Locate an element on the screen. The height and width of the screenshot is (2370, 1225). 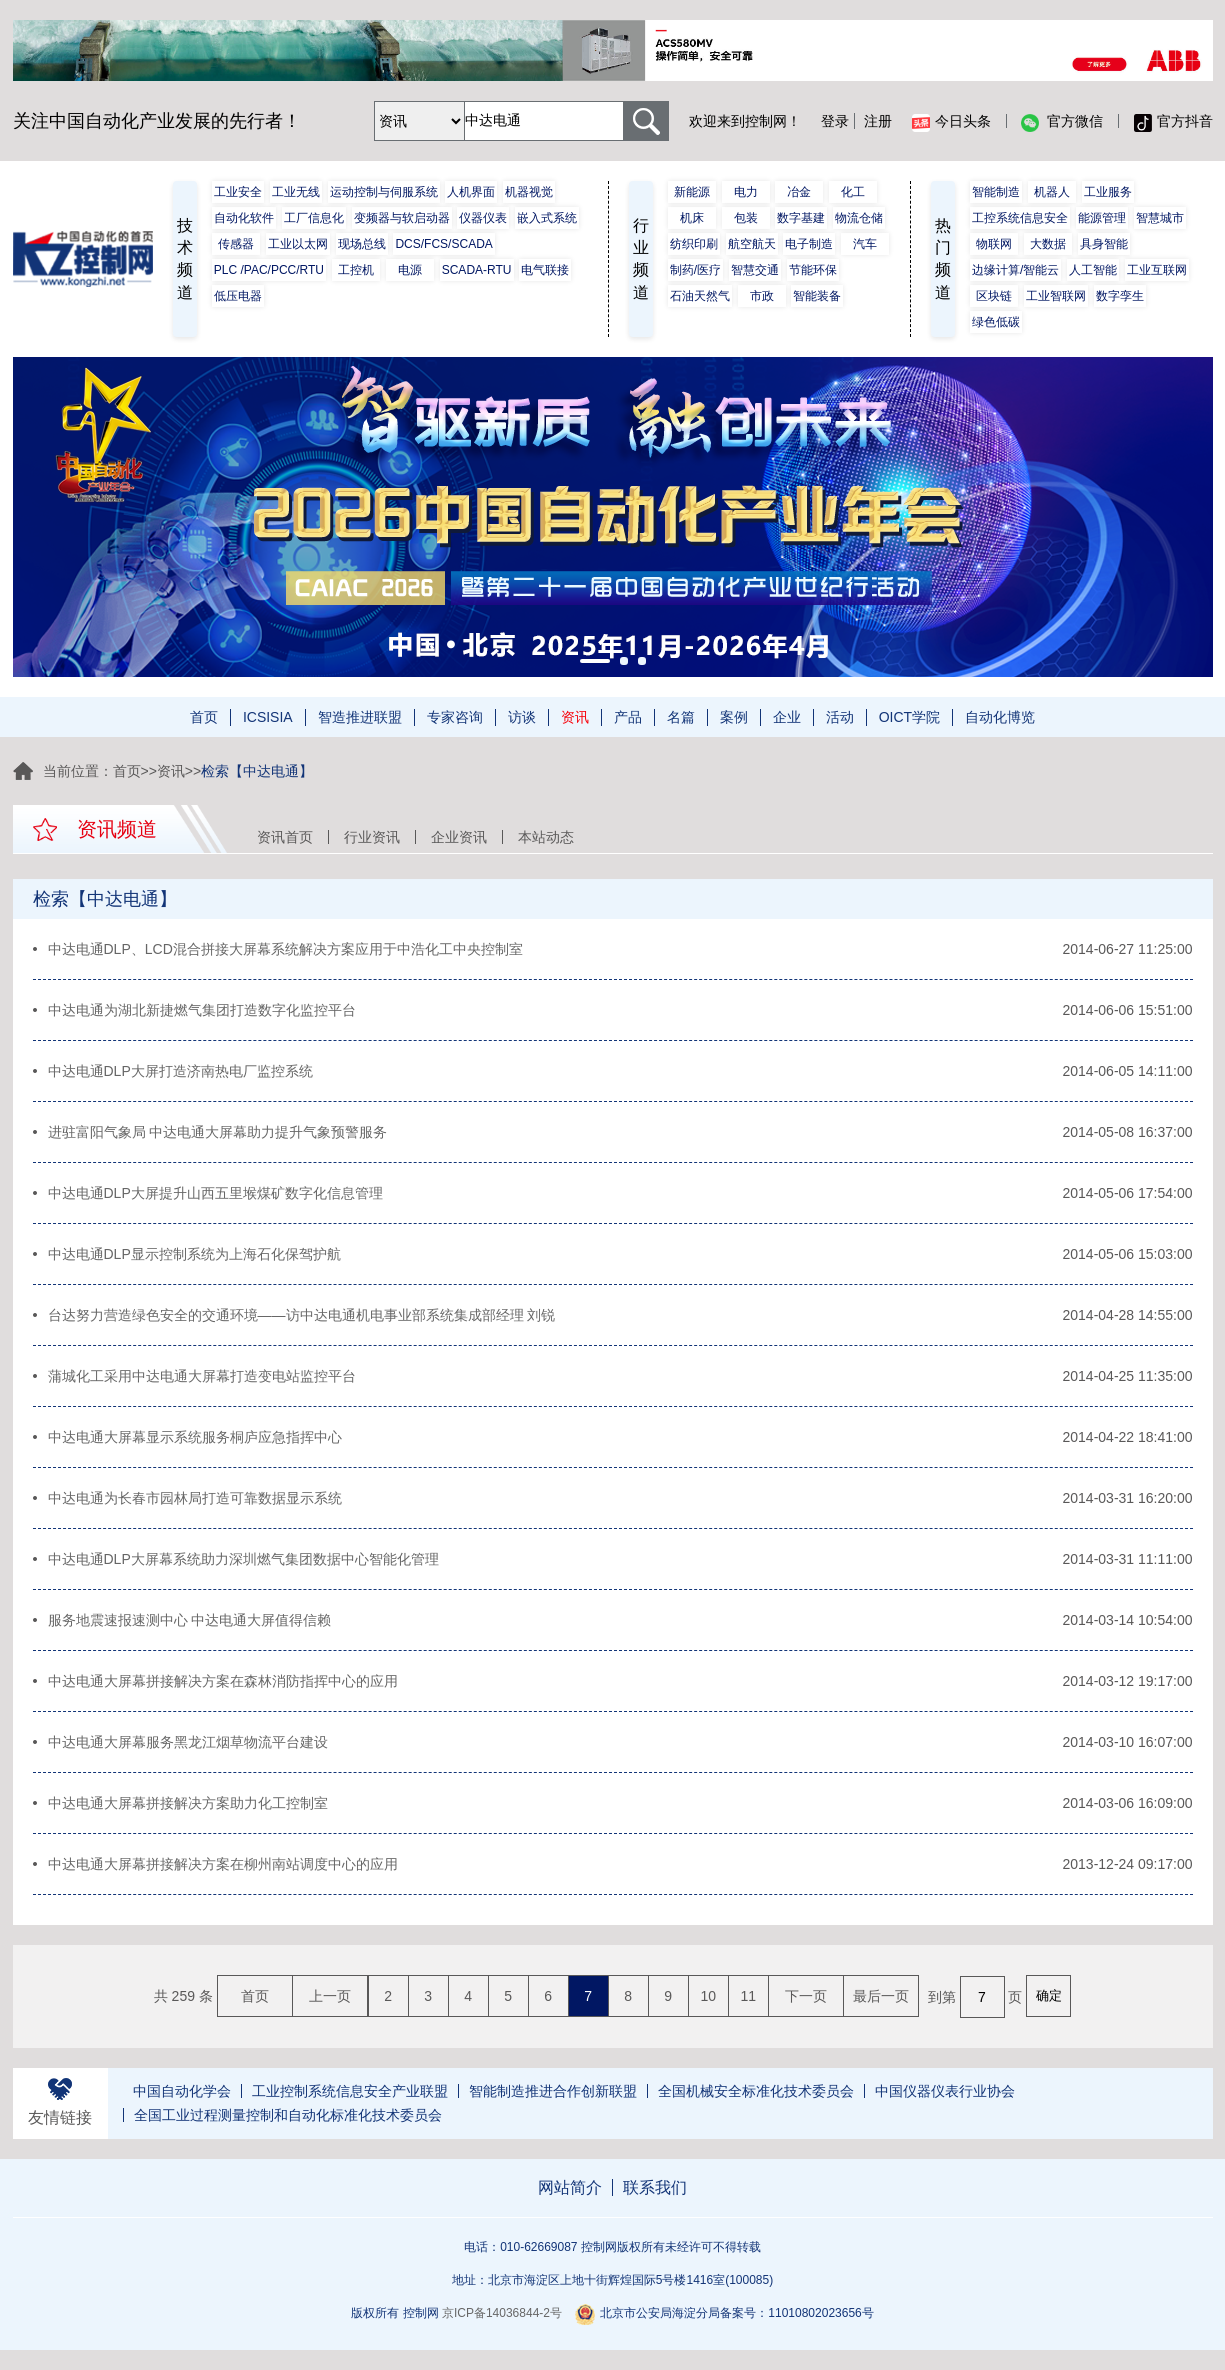
台达努力营造绿色安全的交通环境——访中达电通机电事业部系统集成部经理 刘锐 is located at coordinates (302, 1315).